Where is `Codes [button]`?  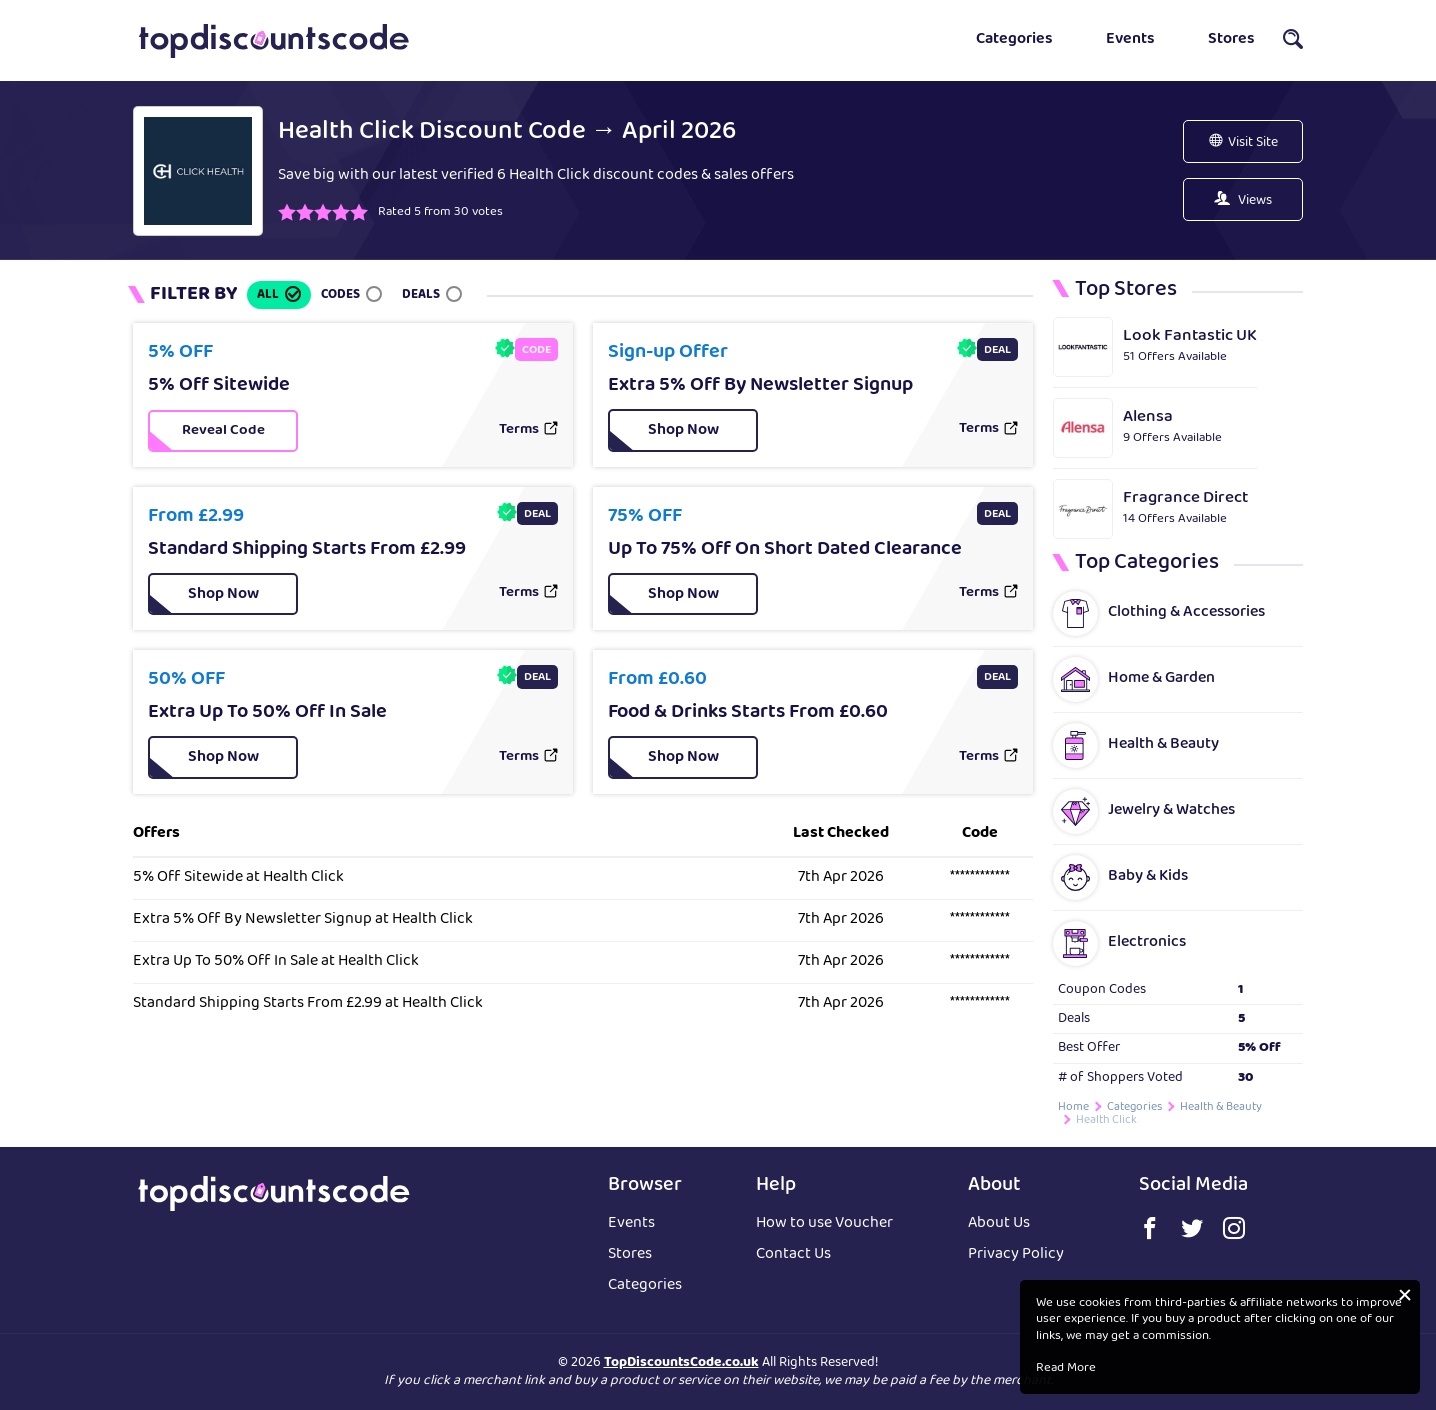
Codes [button] is located at coordinates (340, 295).